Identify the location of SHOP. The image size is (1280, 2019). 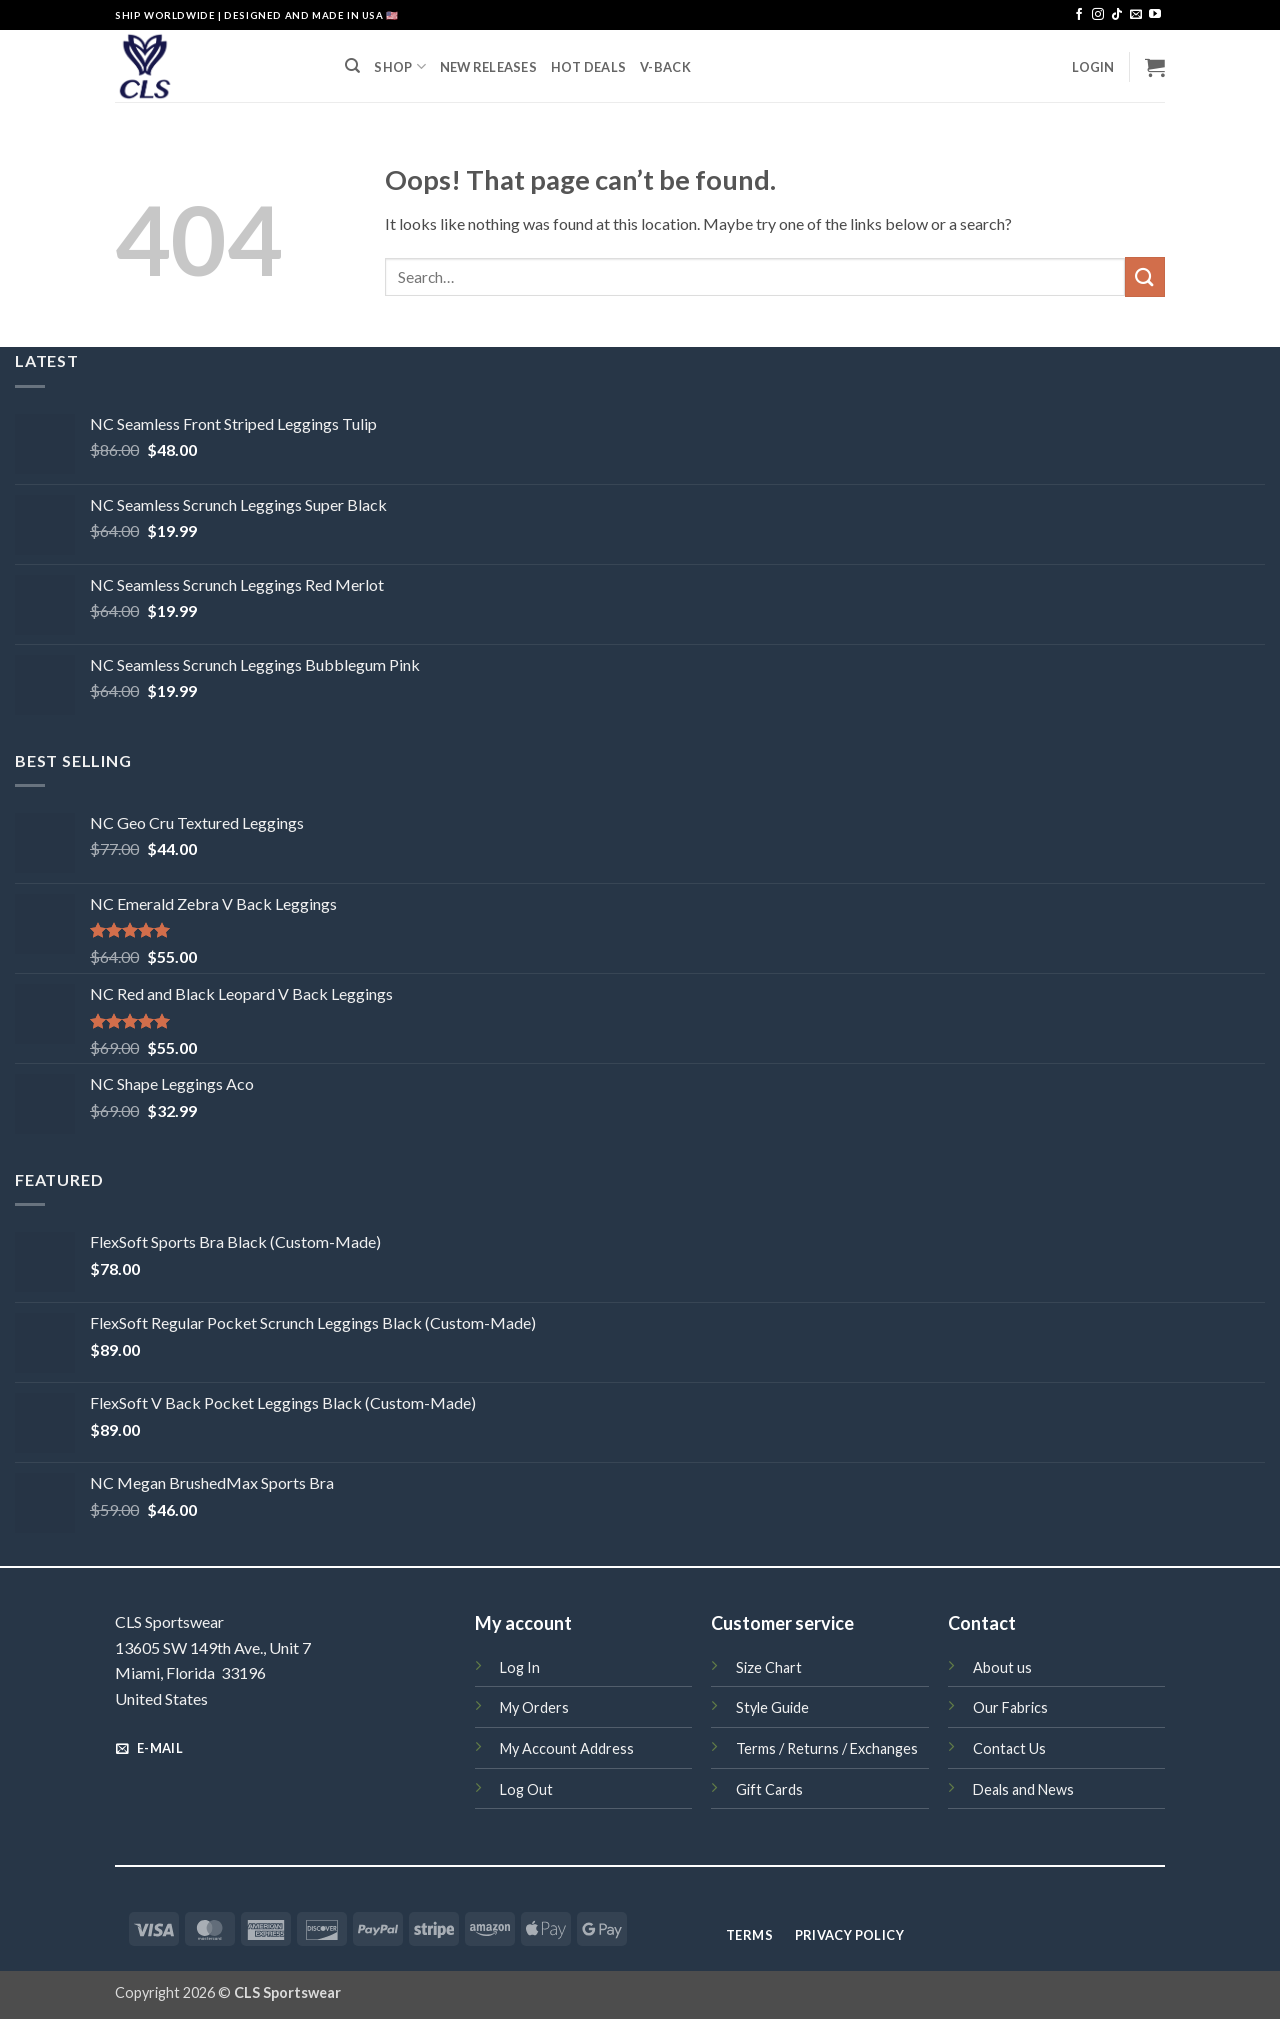
(399, 66).